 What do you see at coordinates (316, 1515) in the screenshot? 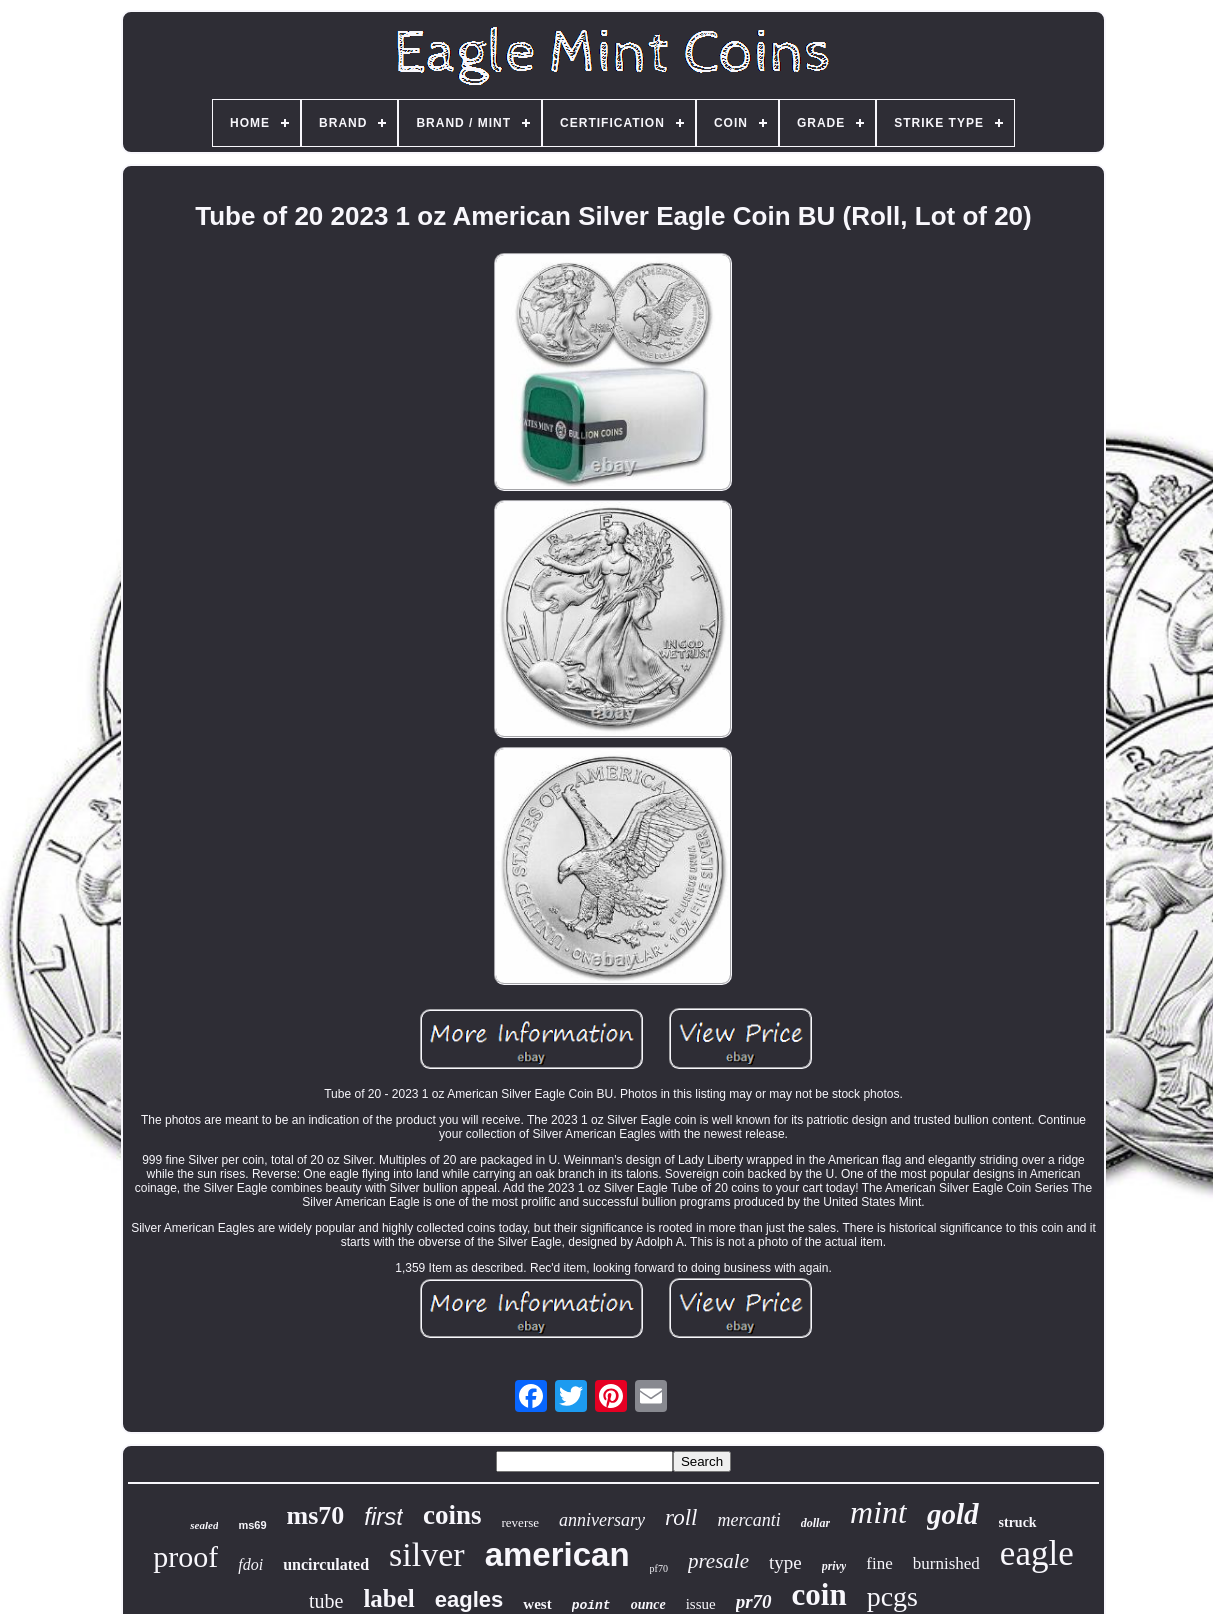
I see `ms70` at bounding box center [316, 1515].